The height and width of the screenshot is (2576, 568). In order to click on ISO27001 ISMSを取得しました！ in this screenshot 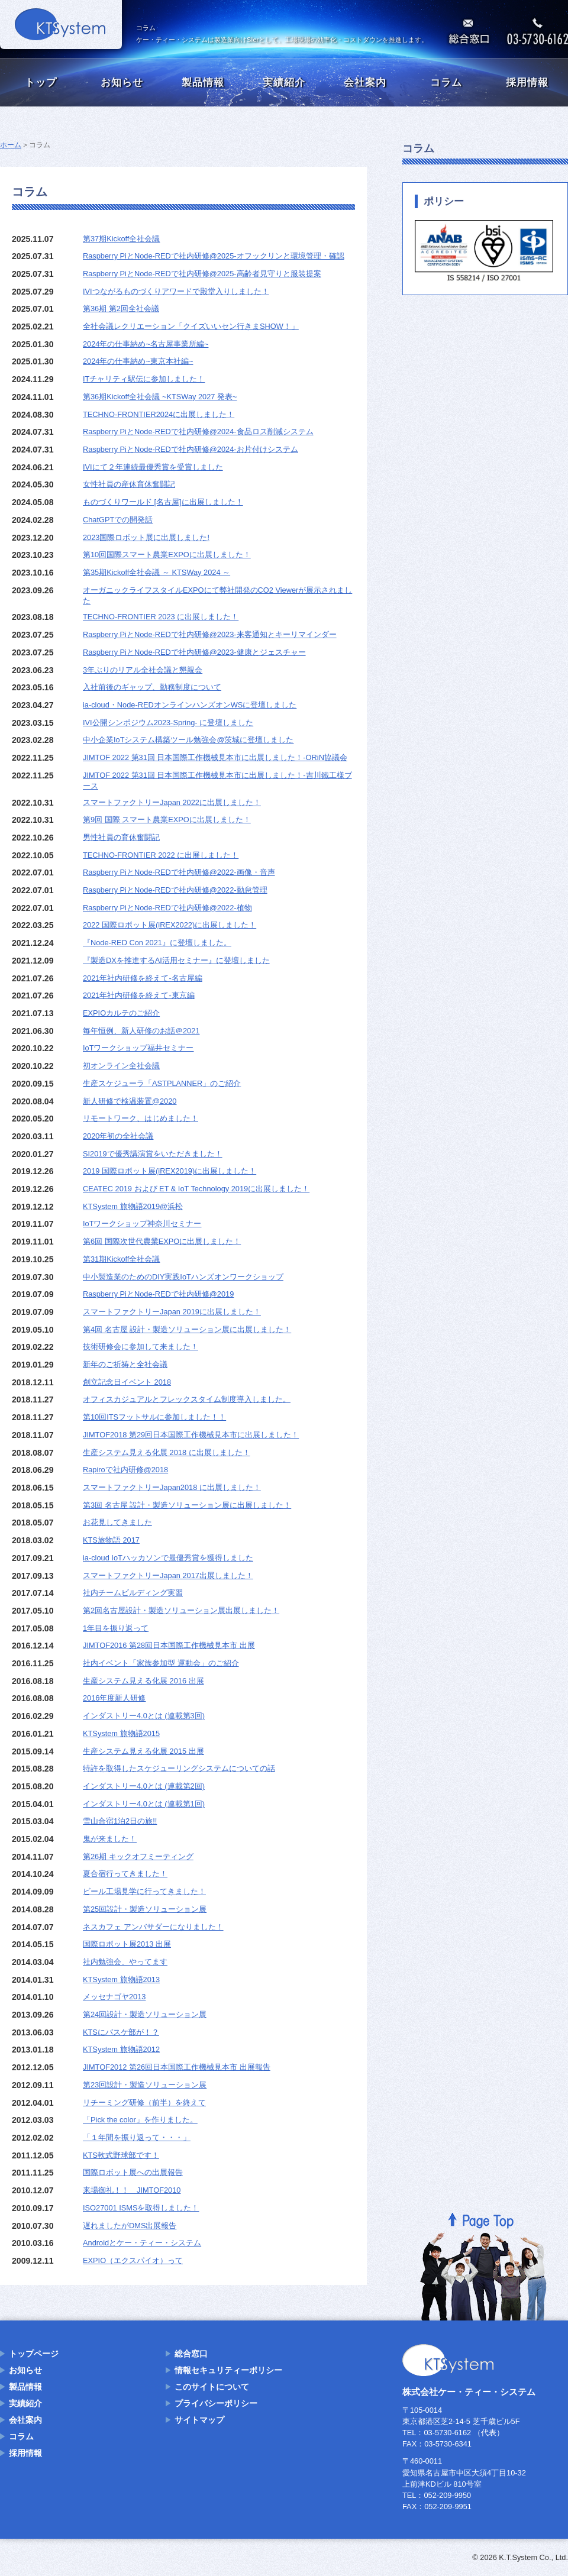, I will do `click(141, 2207)`.